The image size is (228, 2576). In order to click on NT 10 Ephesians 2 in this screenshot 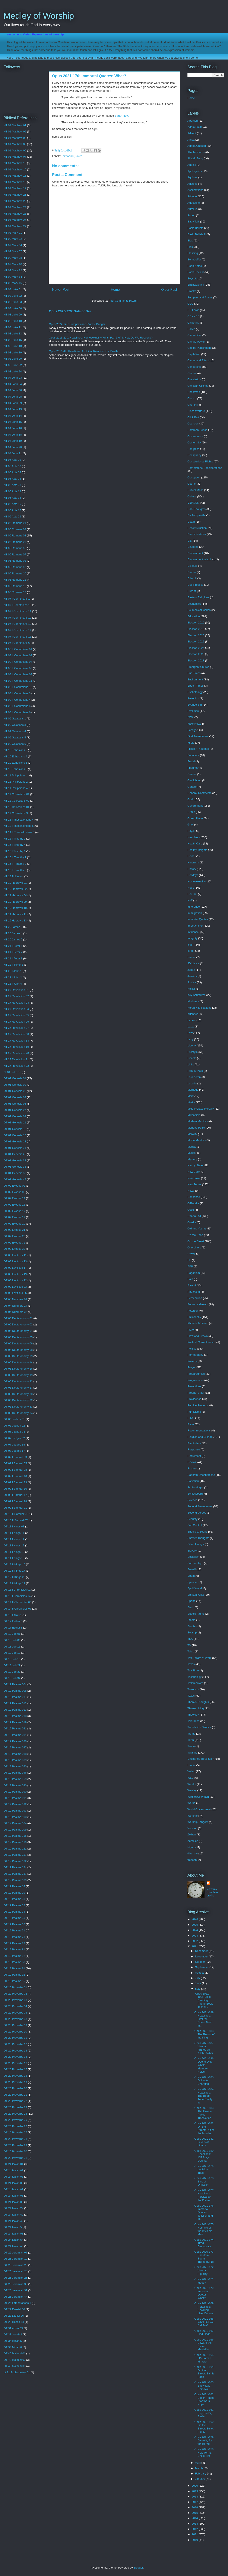, I will do `click(15, 750)`.